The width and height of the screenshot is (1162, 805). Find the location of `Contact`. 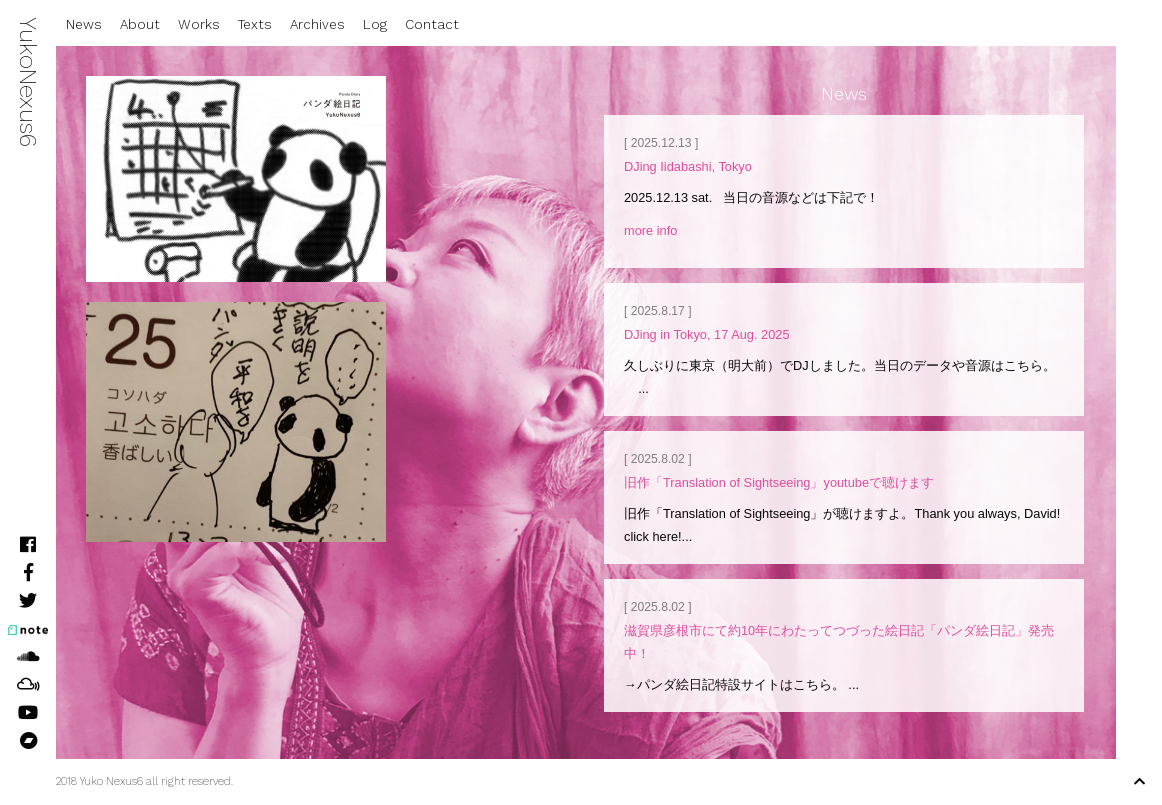

Contact is located at coordinates (432, 24).